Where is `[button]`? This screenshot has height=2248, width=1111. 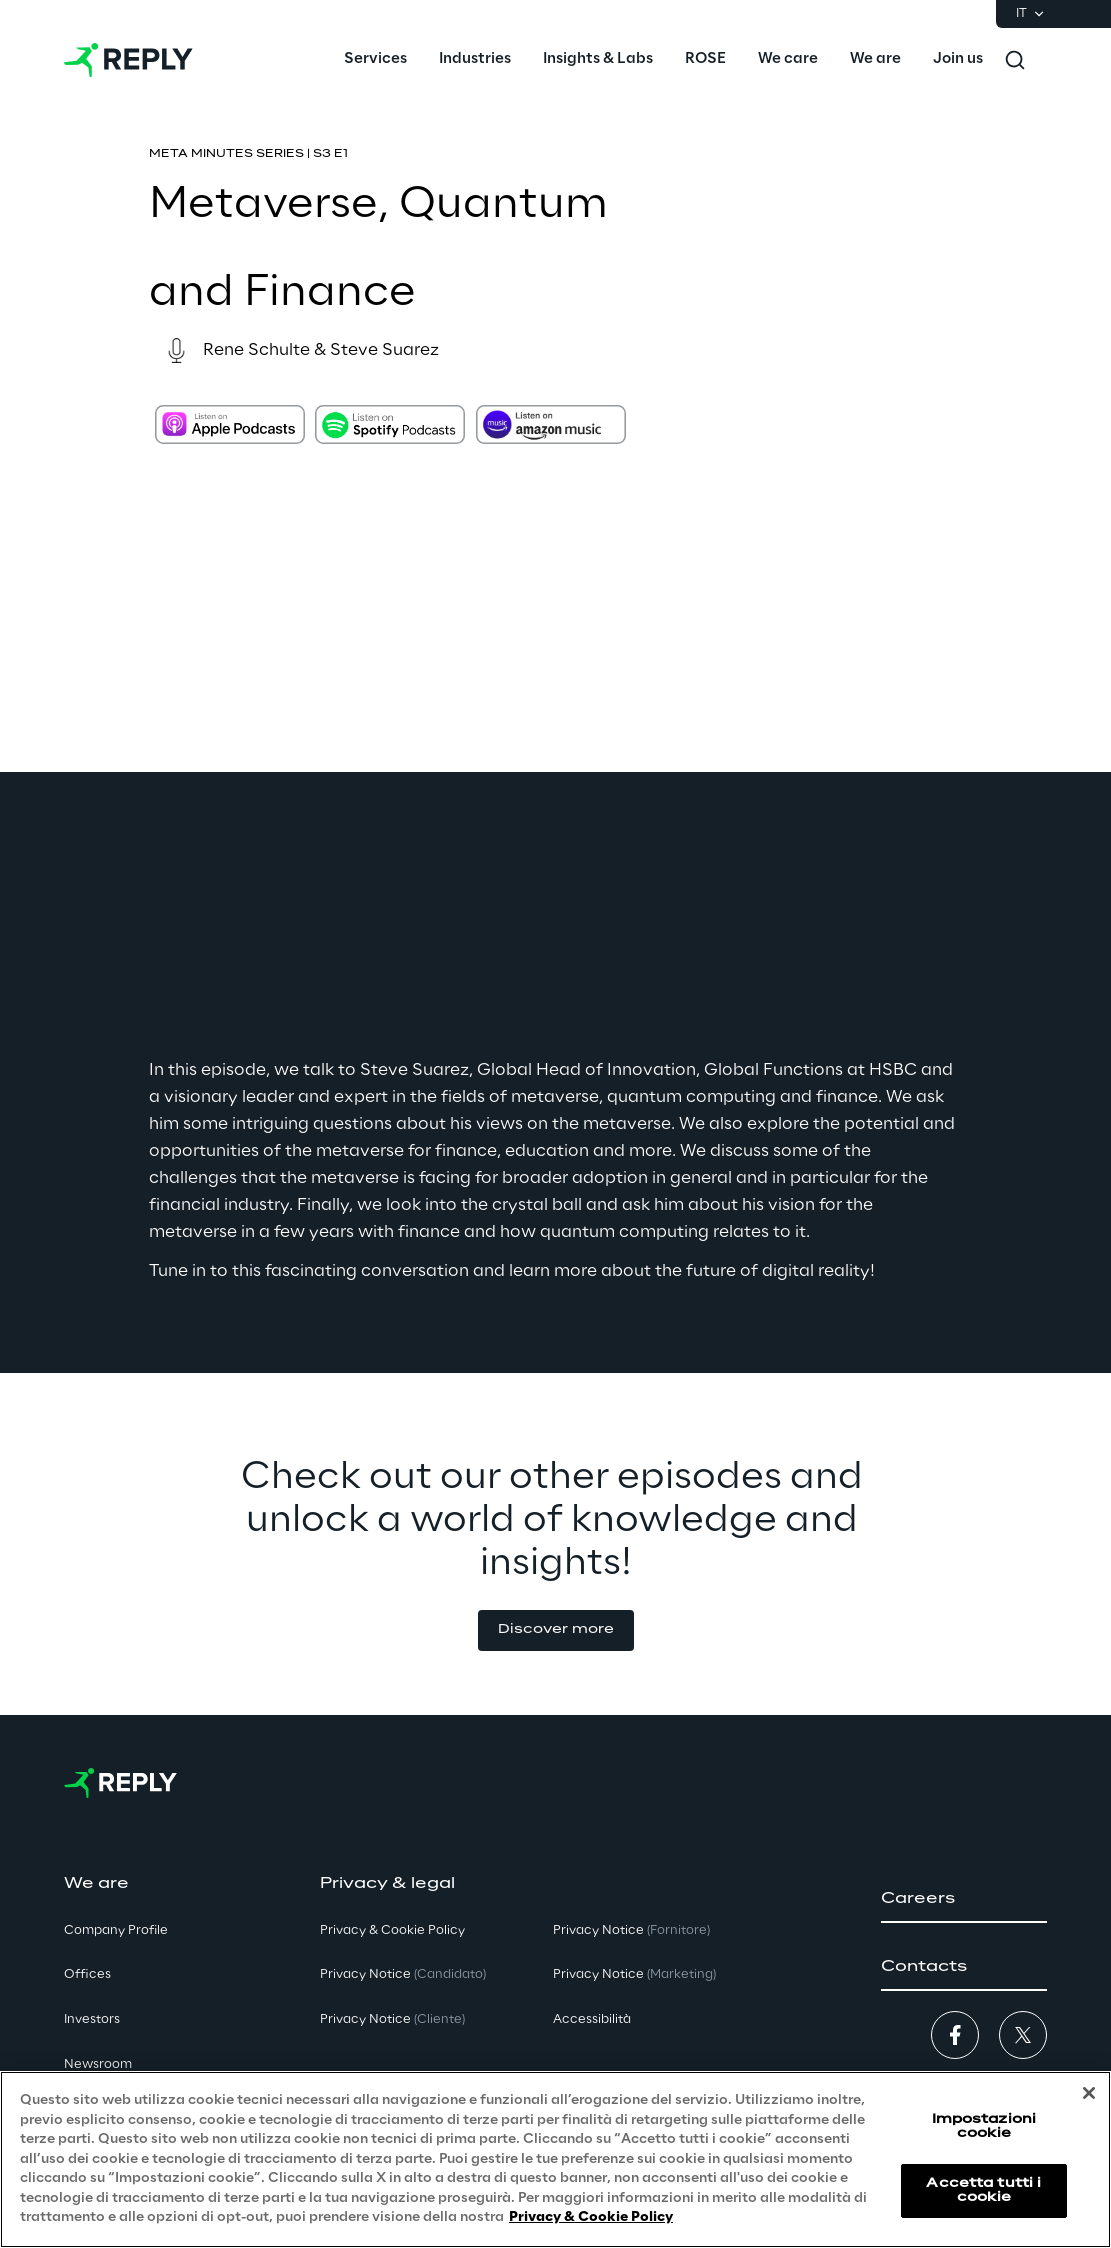
[button] is located at coordinates (556, 1630).